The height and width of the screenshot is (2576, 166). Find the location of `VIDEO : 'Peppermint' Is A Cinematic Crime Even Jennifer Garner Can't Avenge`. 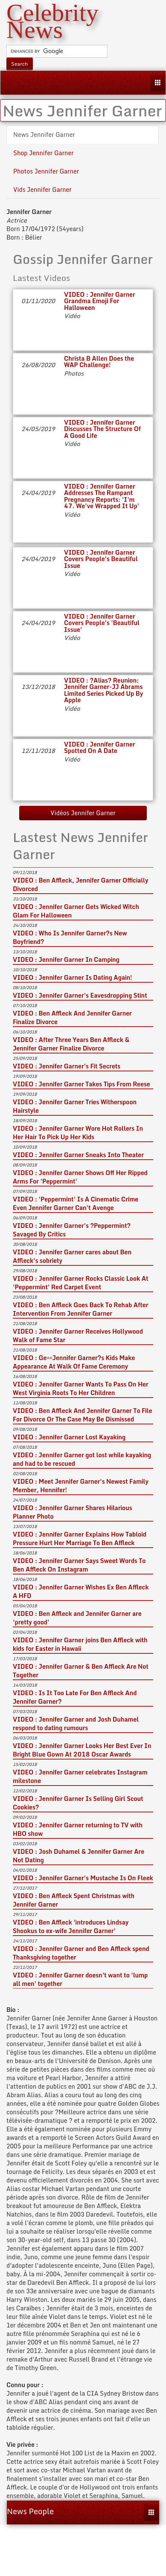

VIDEO : 'Peppermint' Is A Cinematic Crime Even Jennifer Garner Can't Avenge is located at coordinates (75, 1203).